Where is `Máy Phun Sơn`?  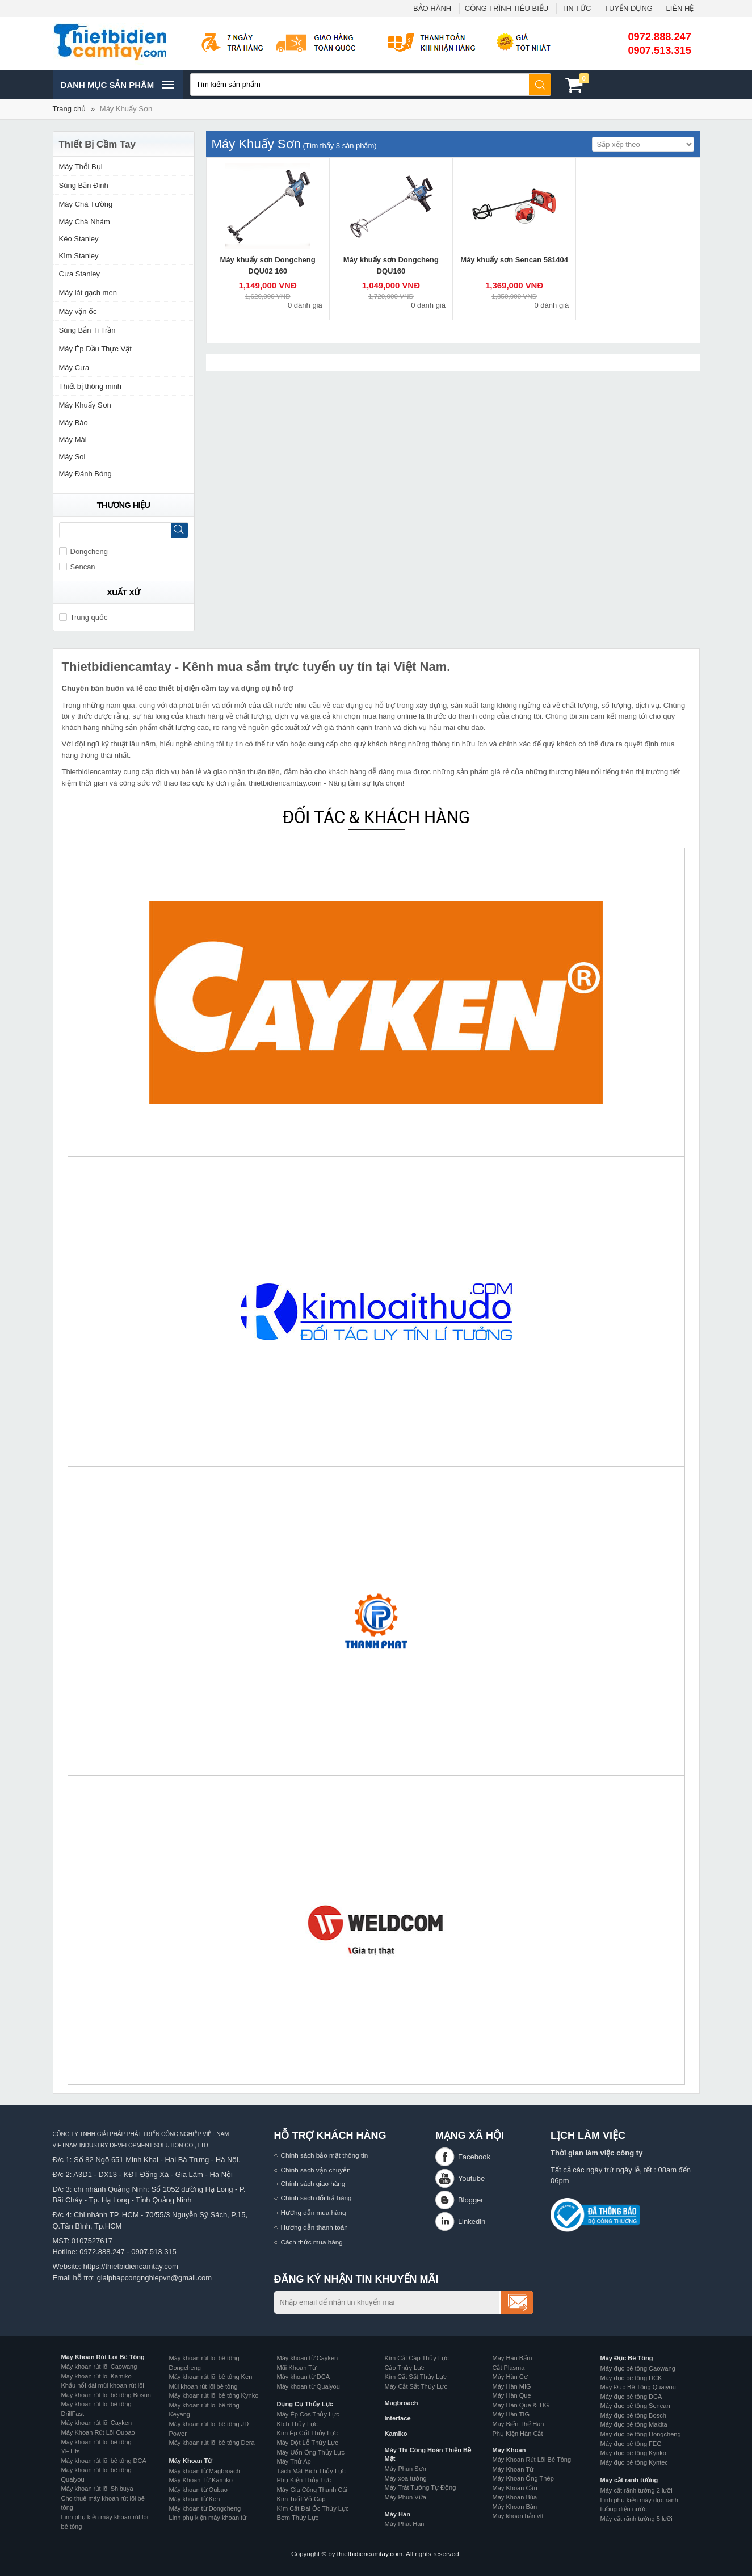 Máy Phun Sơn is located at coordinates (405, 2468).